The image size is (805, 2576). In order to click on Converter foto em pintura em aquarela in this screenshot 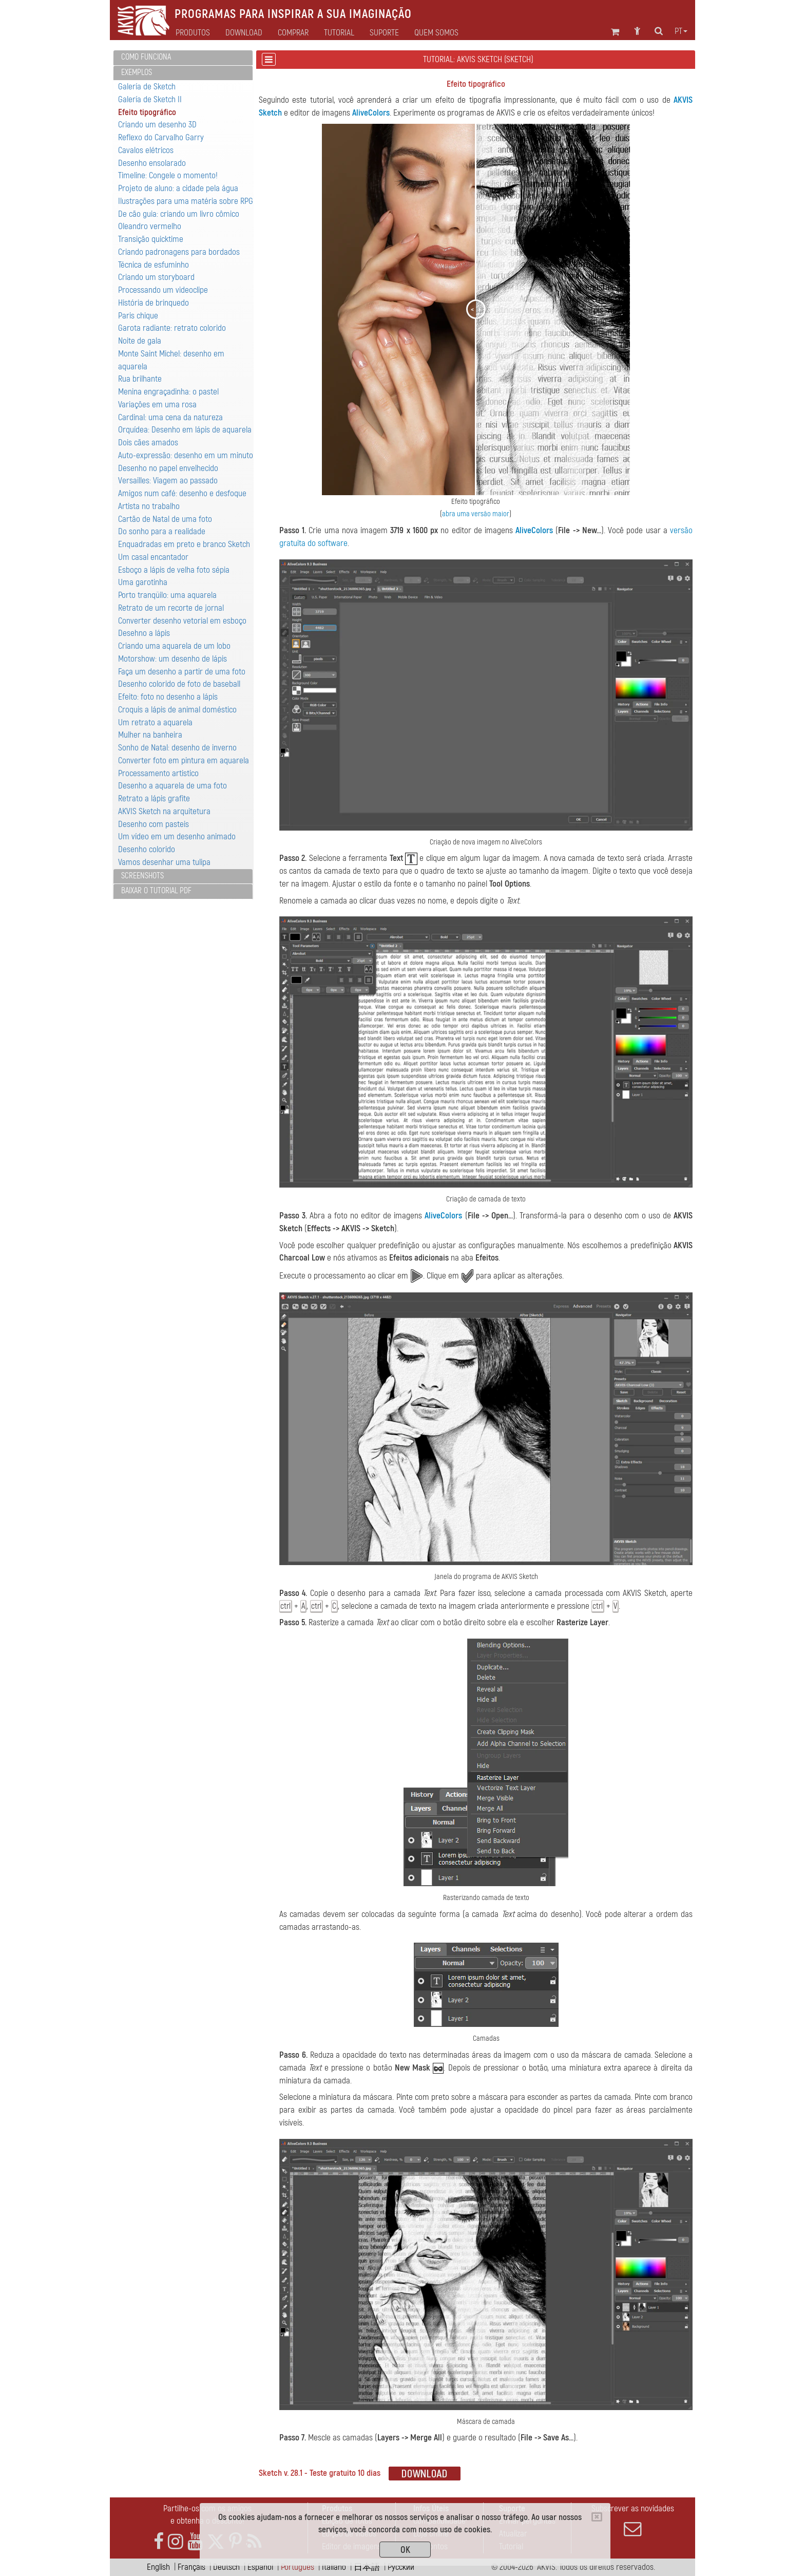, I will do `click(183, 760)`.